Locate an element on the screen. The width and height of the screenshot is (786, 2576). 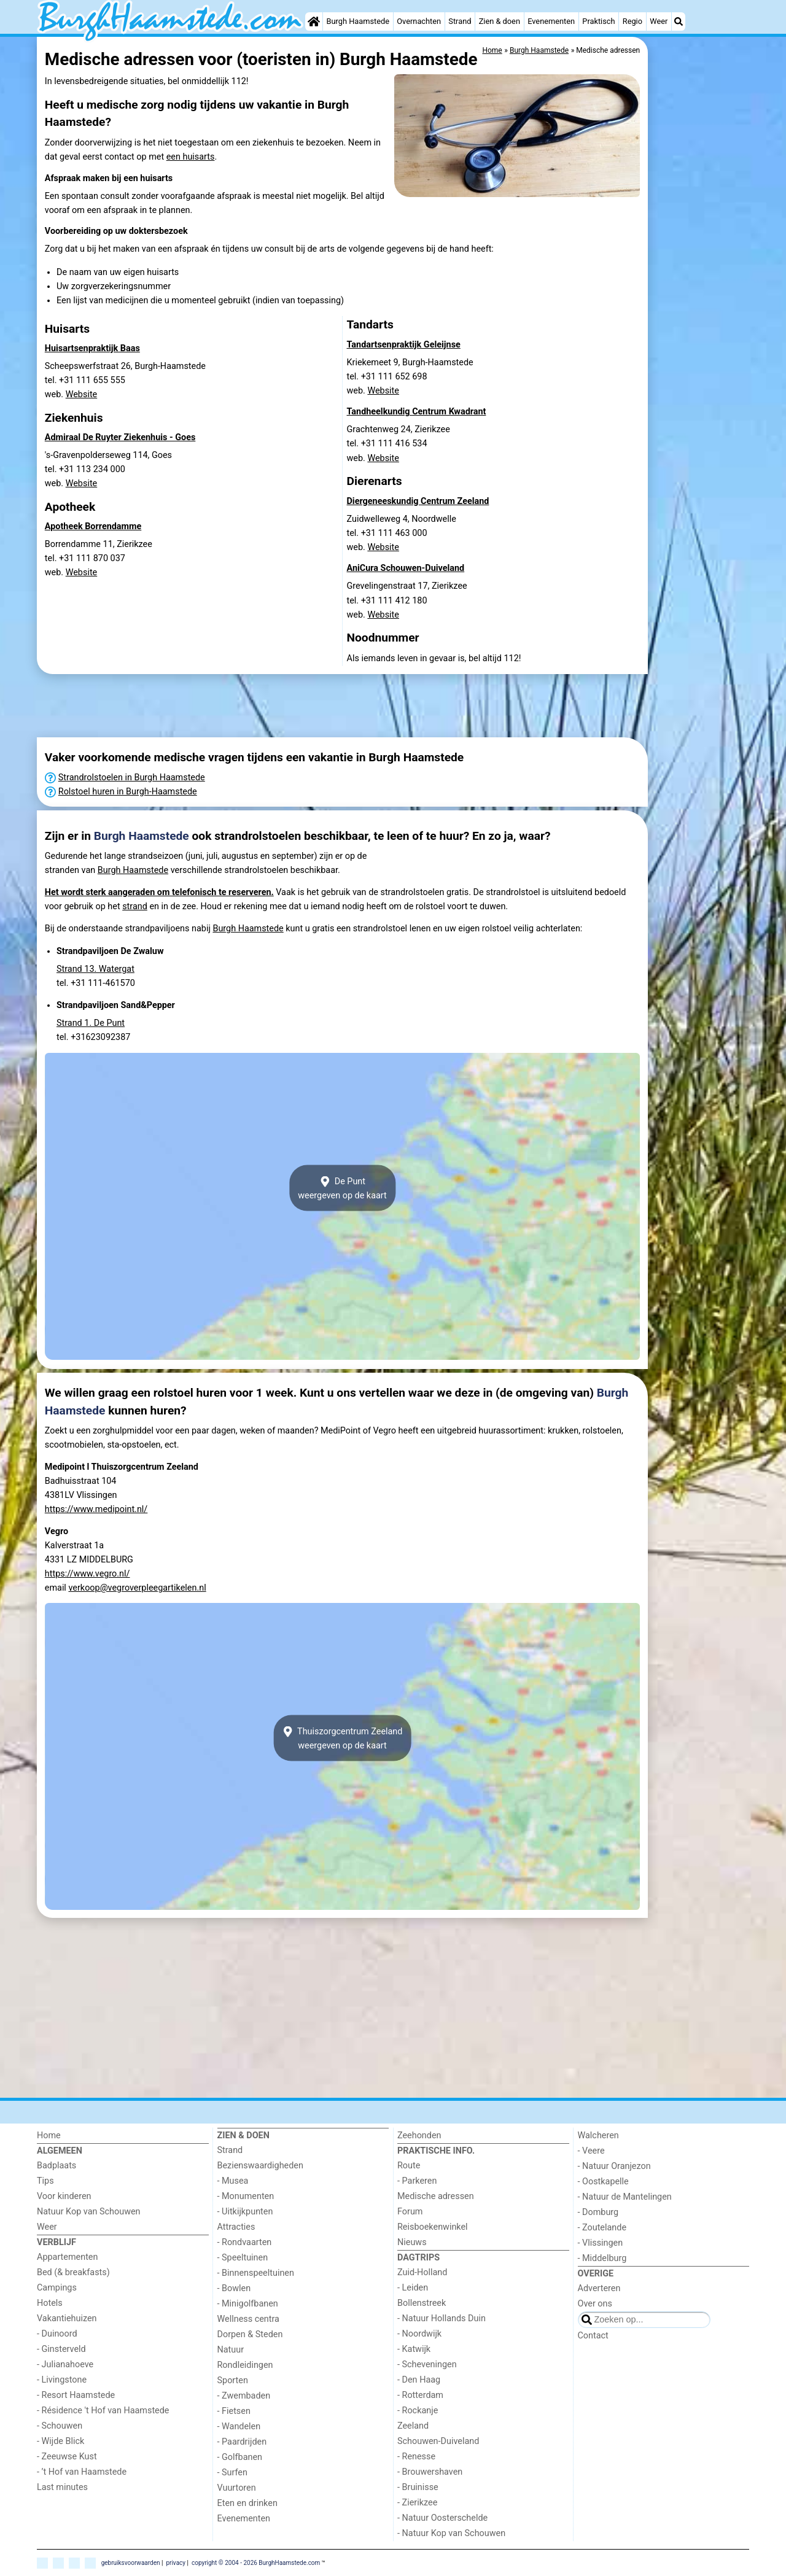
copyright © 2004 - 2026 BurghHaamstede.com is located at coordinates (256, 2562).